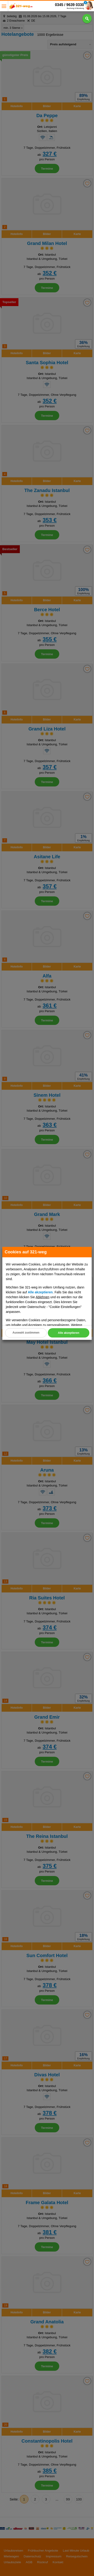  Describe the element at coordinates (26, 1332) in the screenshot. I see `Auswahl zustimmen` at that location.